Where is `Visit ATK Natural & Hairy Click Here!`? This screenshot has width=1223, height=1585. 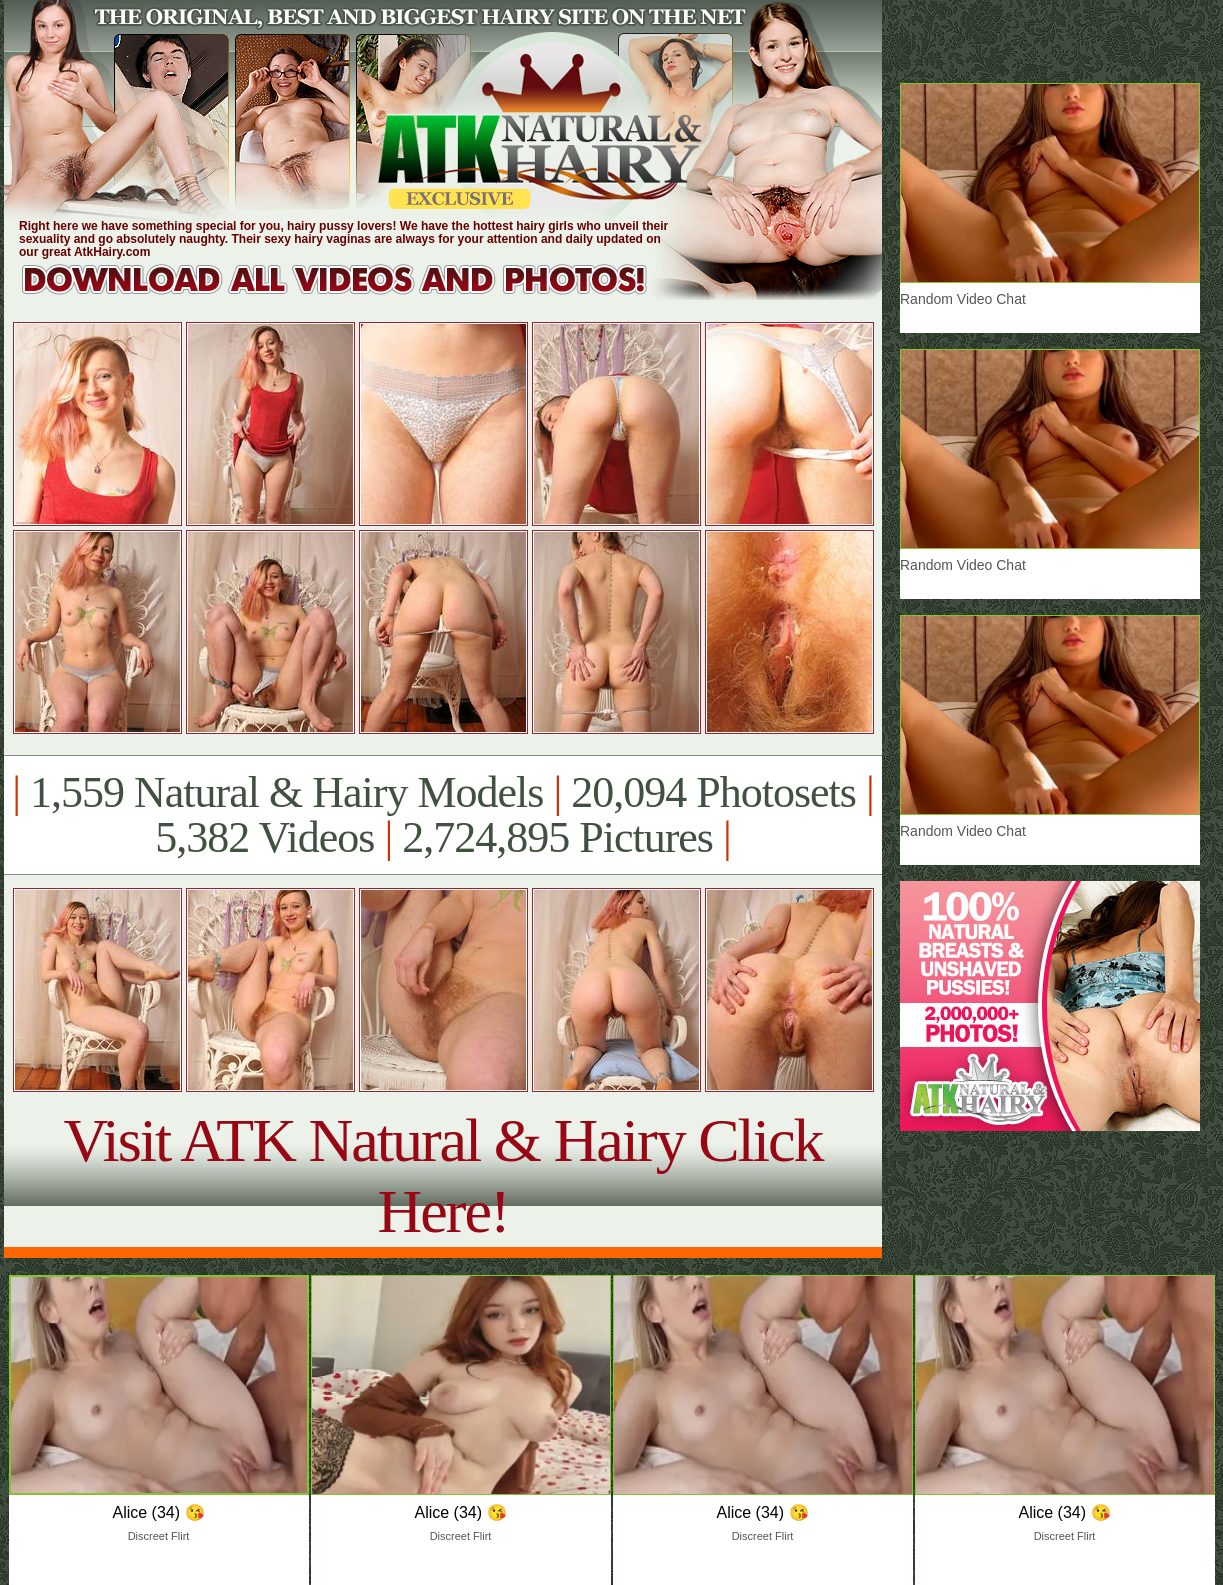
Visit ATK Natural & Hairy Click Here! is located at coordinates (442, 1175).